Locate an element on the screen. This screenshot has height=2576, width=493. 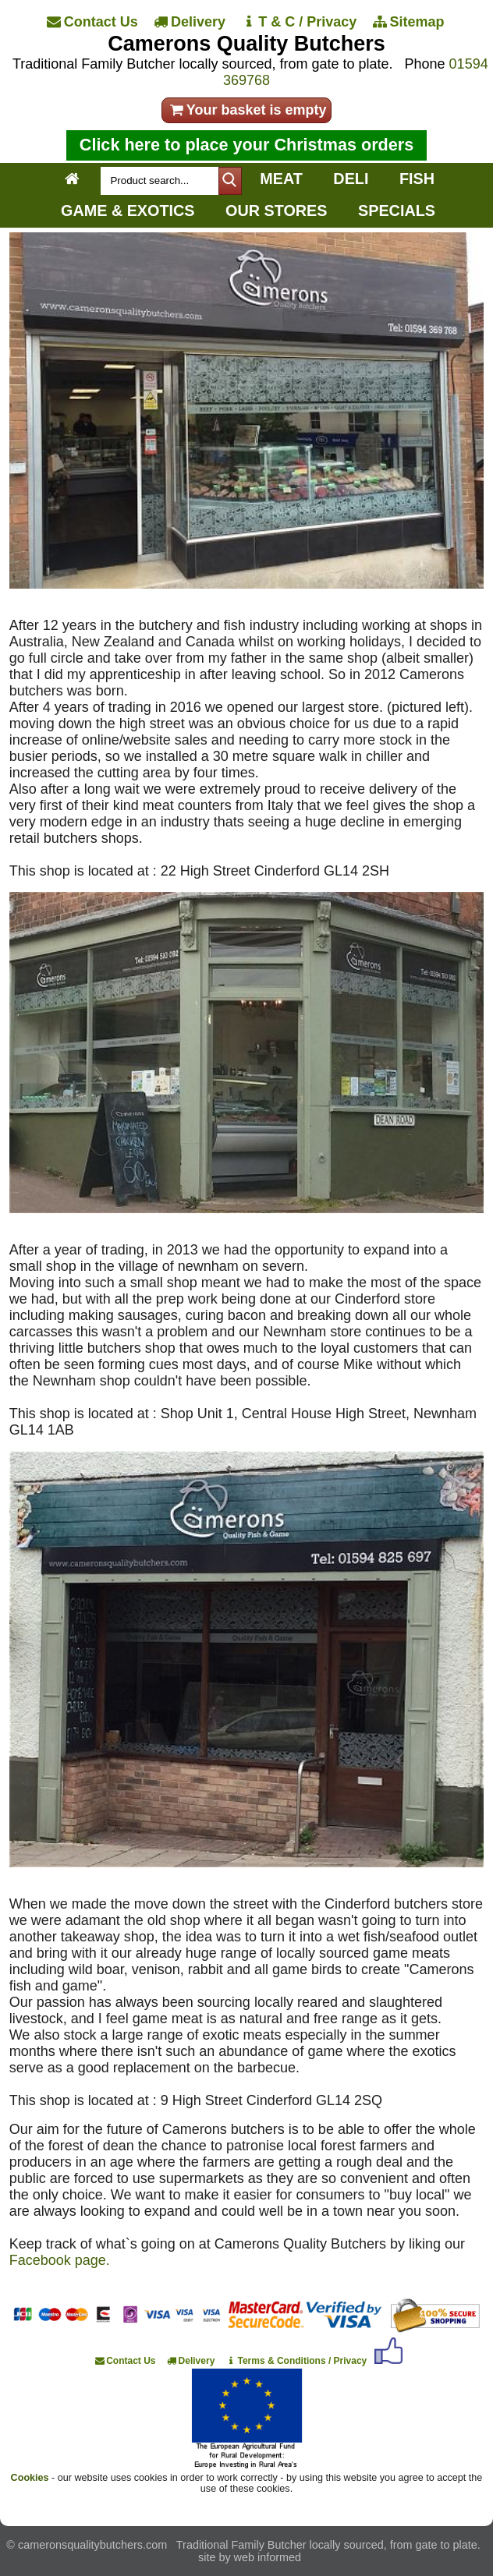
DELI is located at coordinates (350, 178).